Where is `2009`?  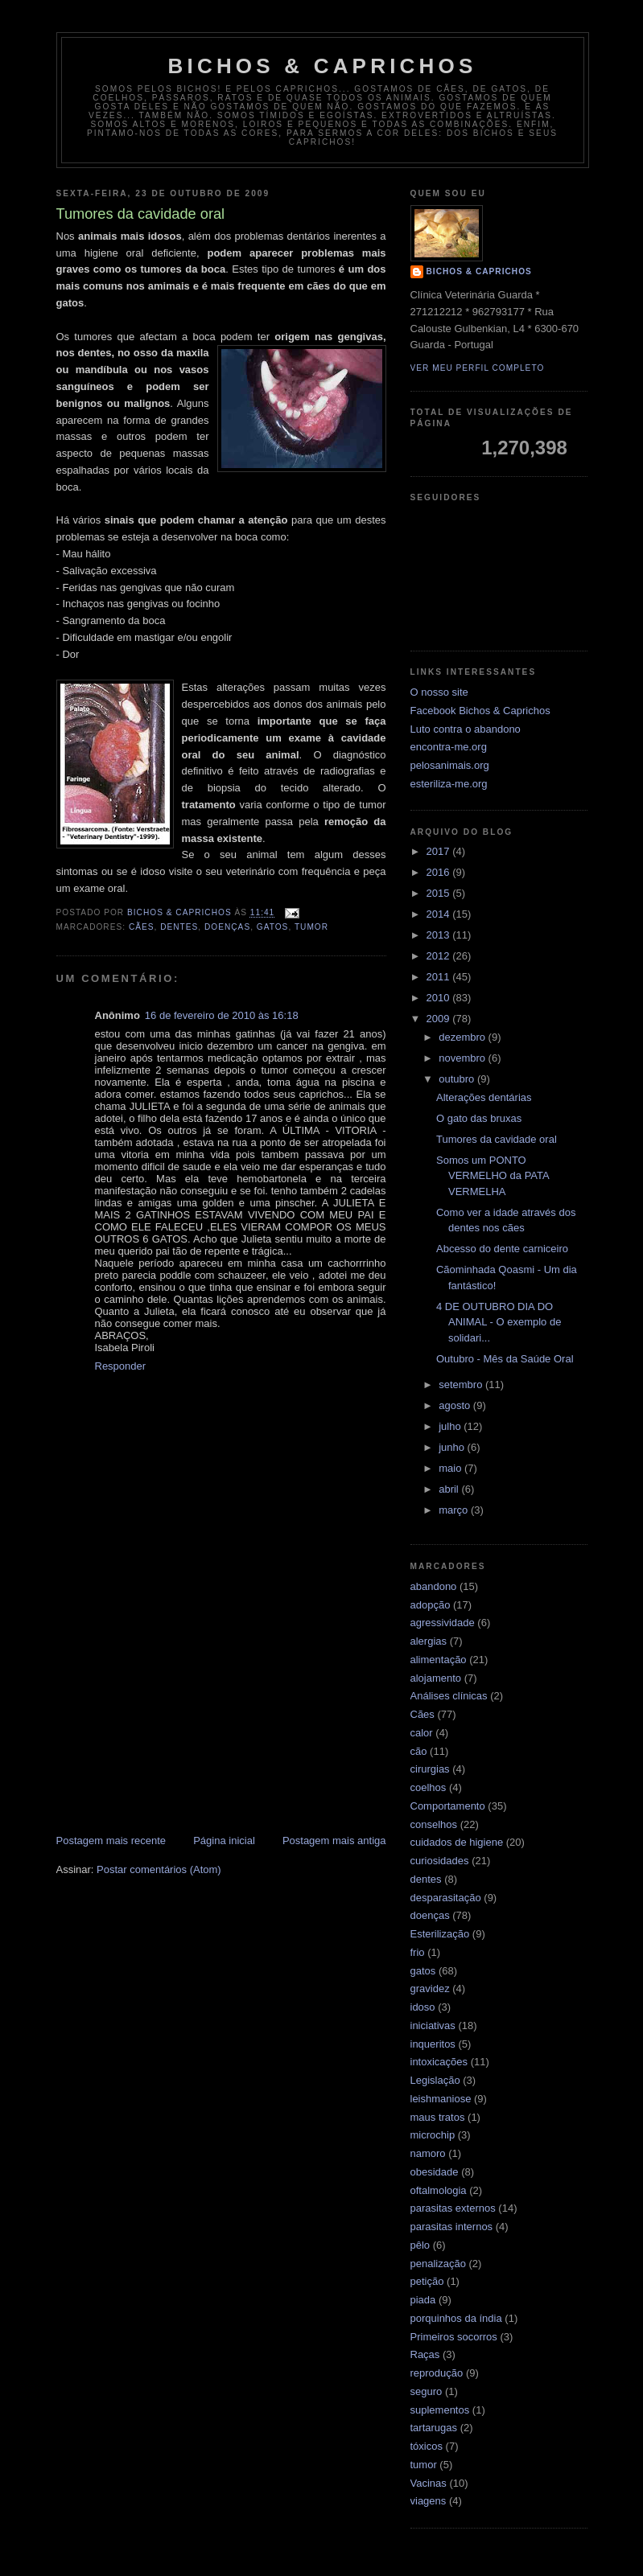
2009 is located at coordinates (440, 1019).